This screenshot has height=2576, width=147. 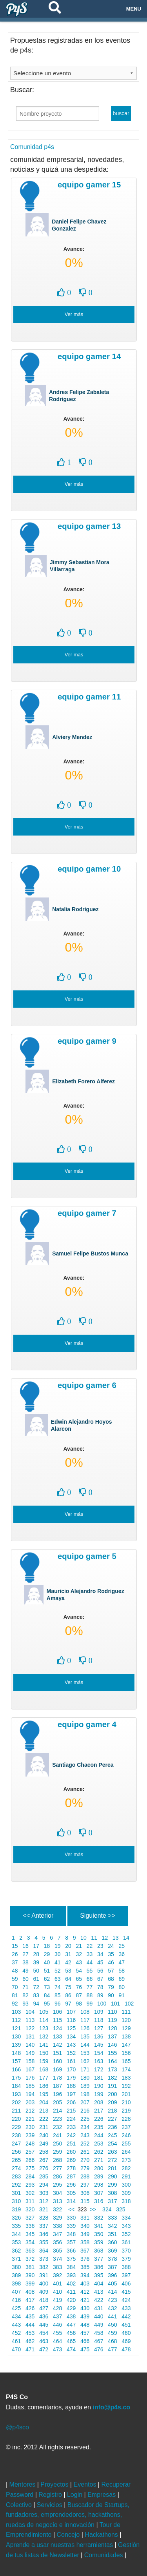 What do you see at coordinates (44, 2333) in the screenshot?
I see `454` at bounding box center [44, 2333].